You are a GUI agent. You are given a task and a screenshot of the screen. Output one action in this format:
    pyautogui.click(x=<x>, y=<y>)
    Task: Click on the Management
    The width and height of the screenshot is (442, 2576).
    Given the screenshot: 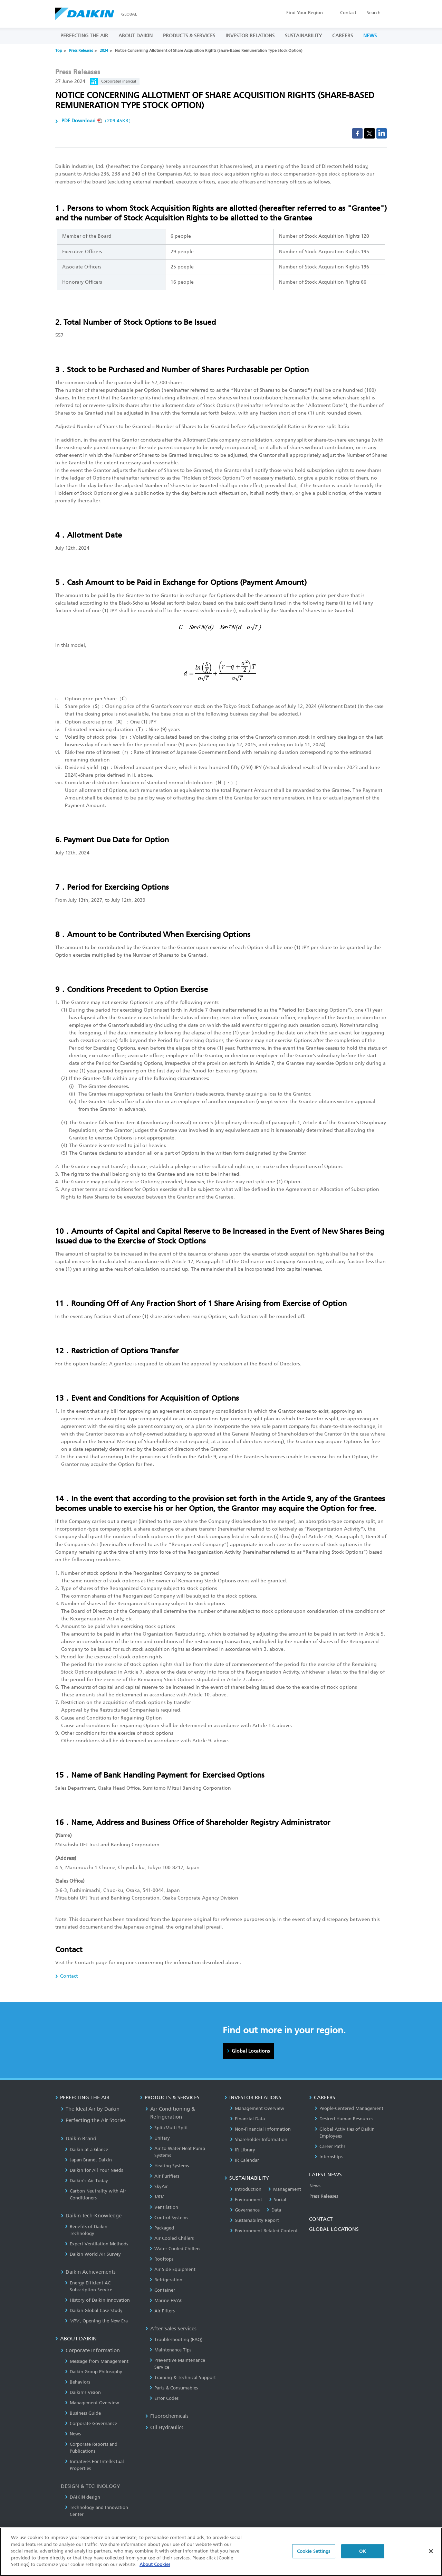 What is the action you would take?
    pyautogui.click(x=284, y=2189)
    